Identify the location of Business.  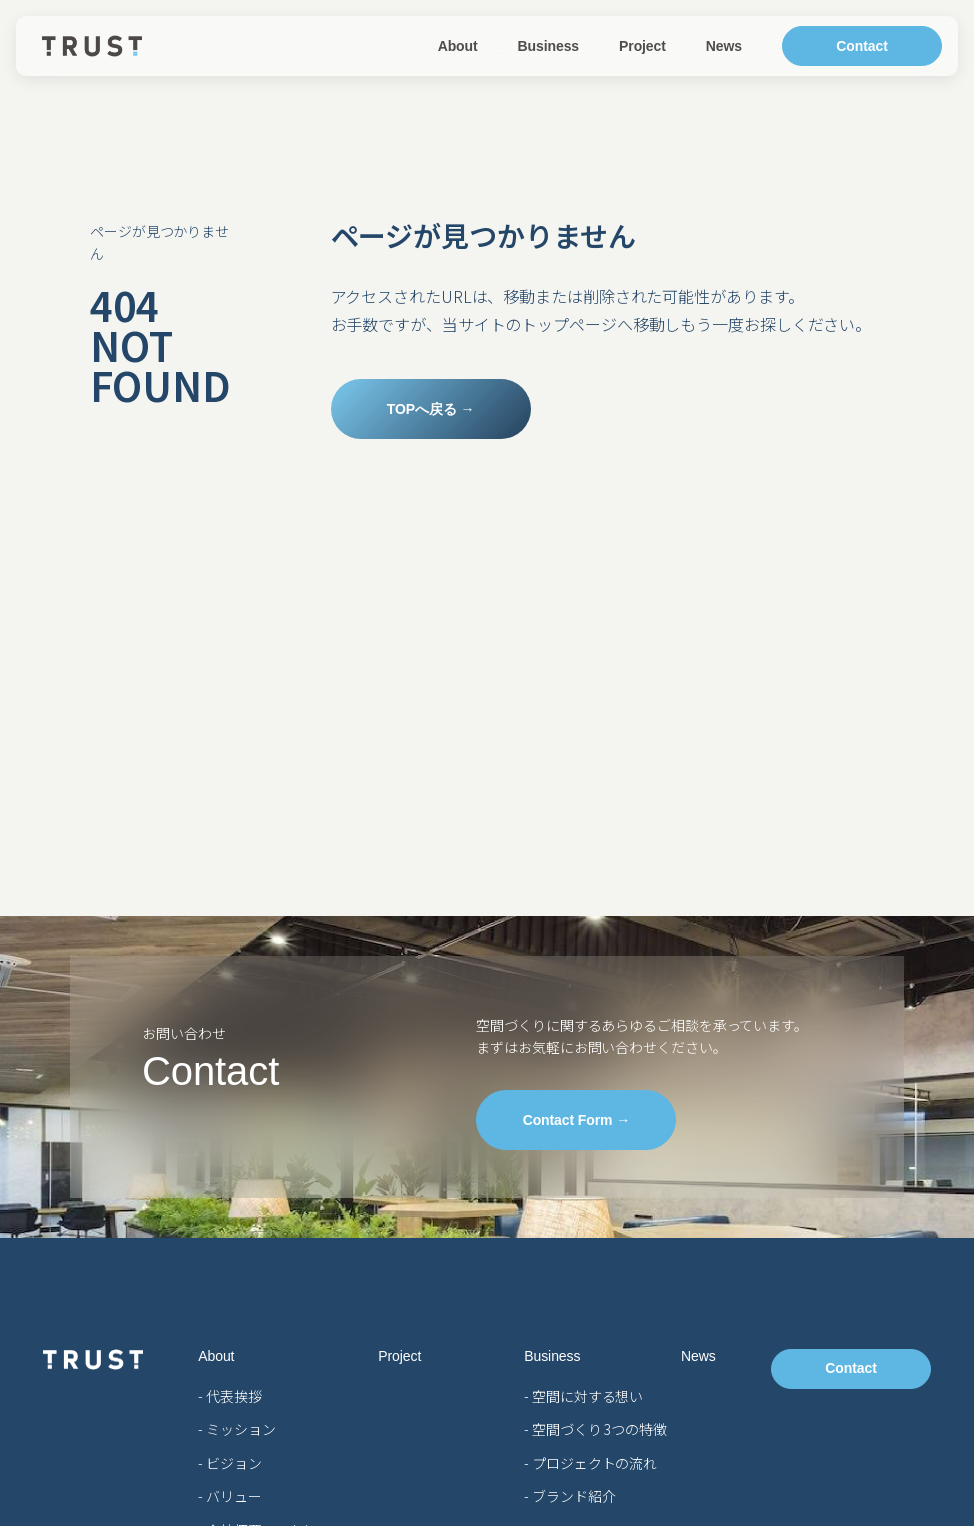
(548, 46).